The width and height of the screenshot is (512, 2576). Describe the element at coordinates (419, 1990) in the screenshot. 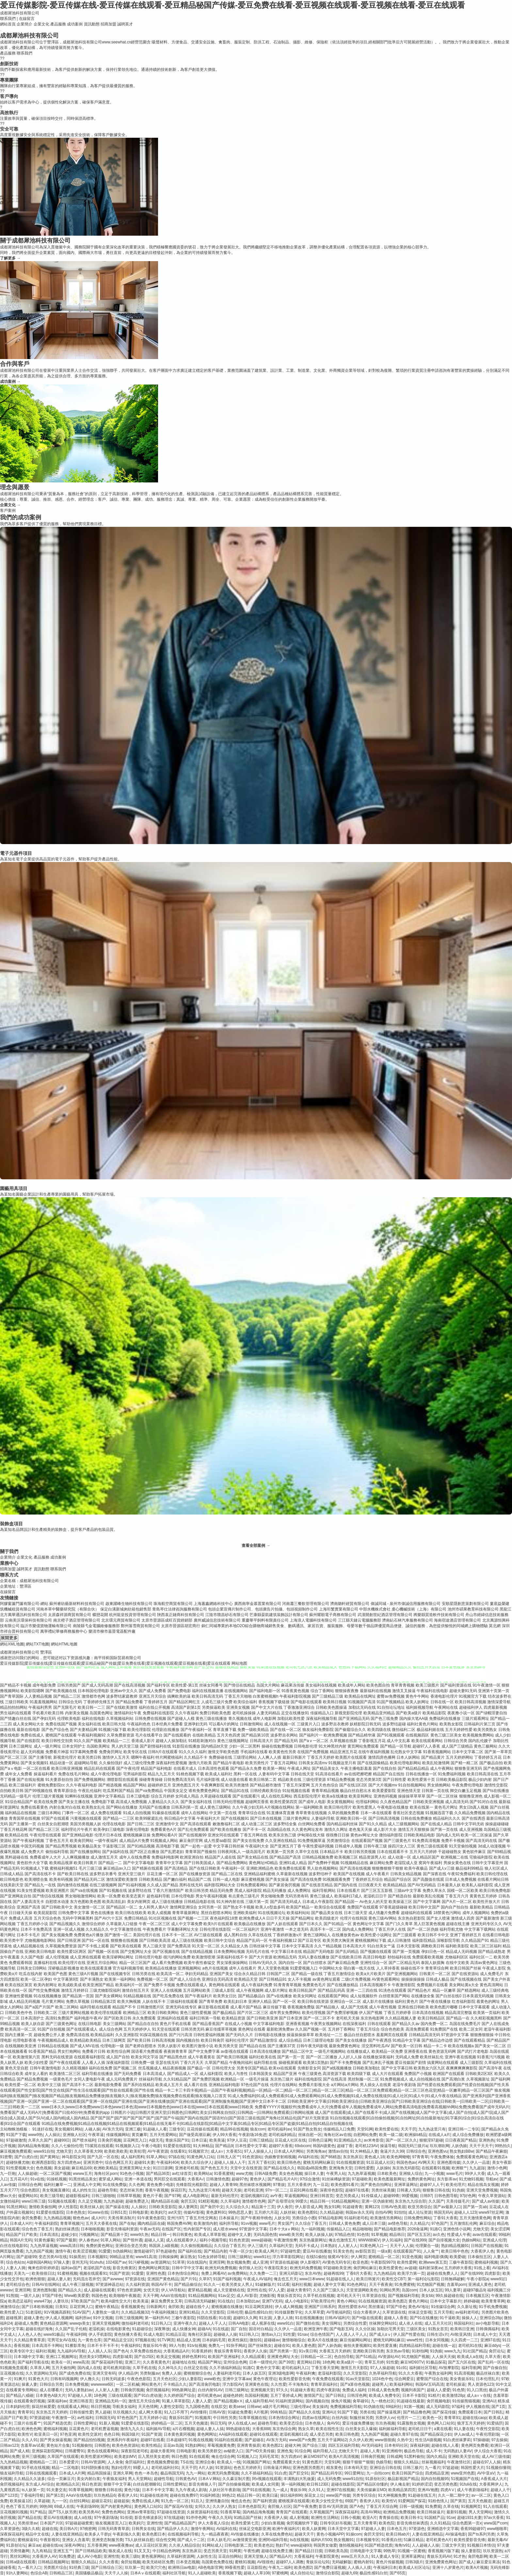

I see `国产精品色片` at that location.